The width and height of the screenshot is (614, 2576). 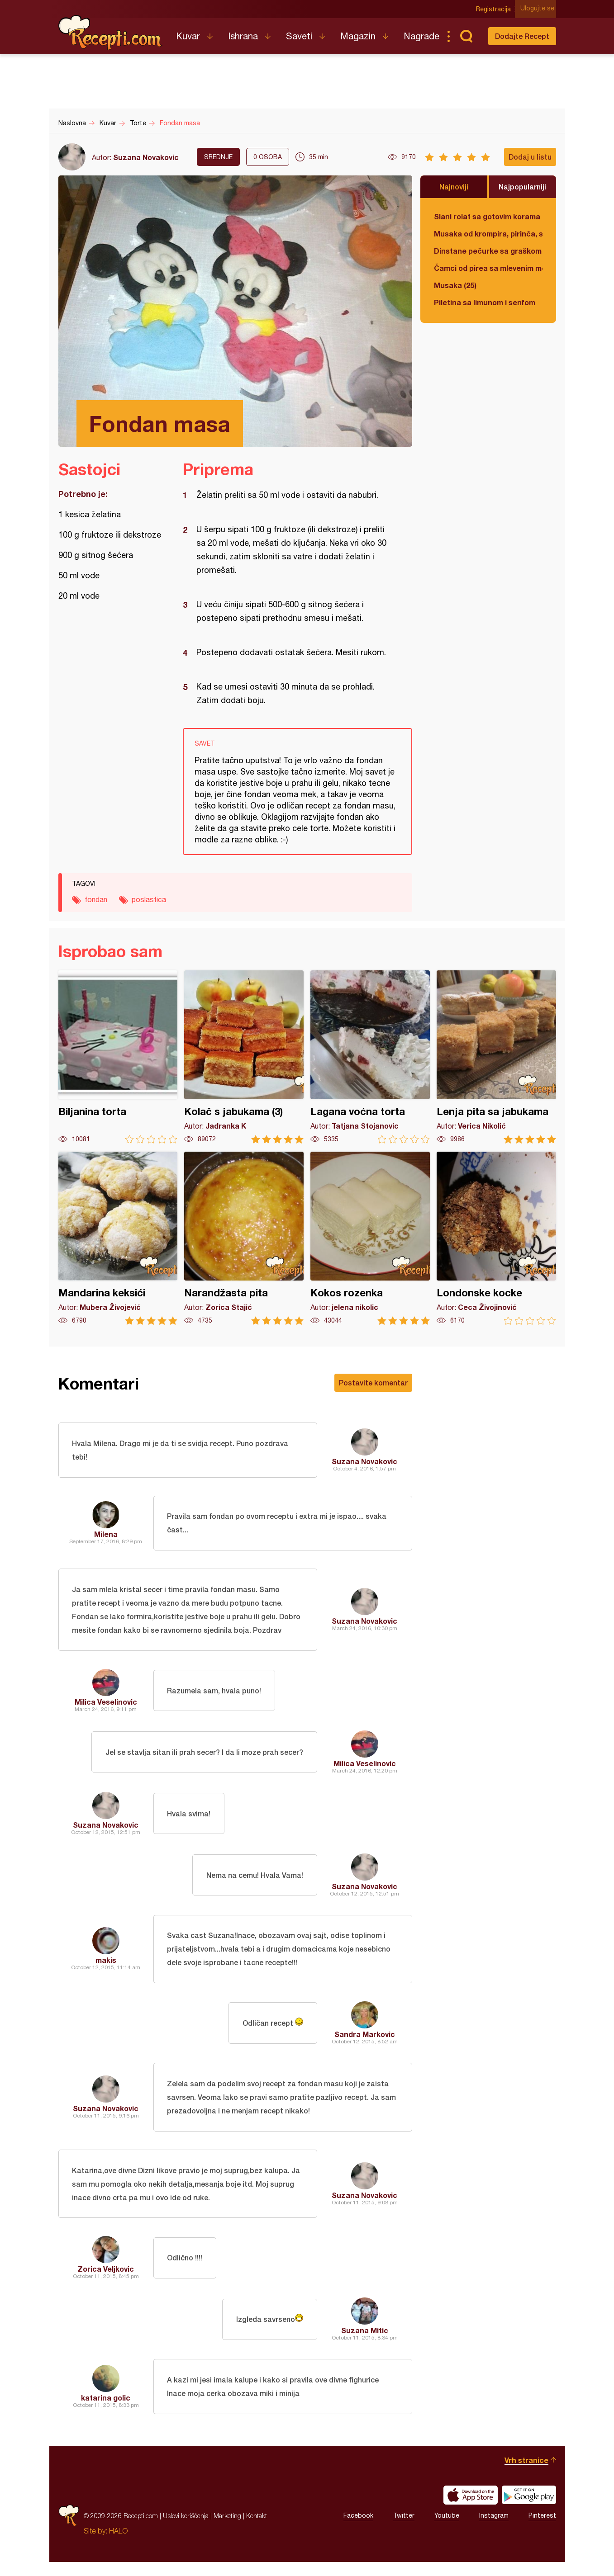 What do you see at coordinates (530, 156) in the screenshot?
I see `Dodaj u listu` at bounding box center [530, 156].